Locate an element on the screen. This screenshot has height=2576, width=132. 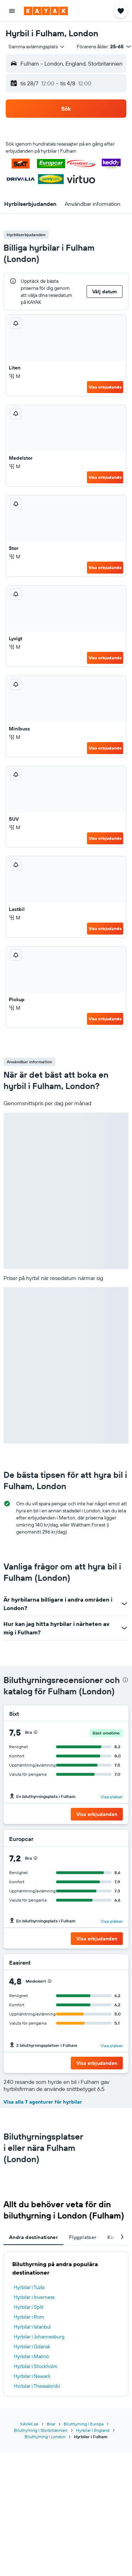
Hyrbilar i Inverness is located at coordinates (34, 2297).